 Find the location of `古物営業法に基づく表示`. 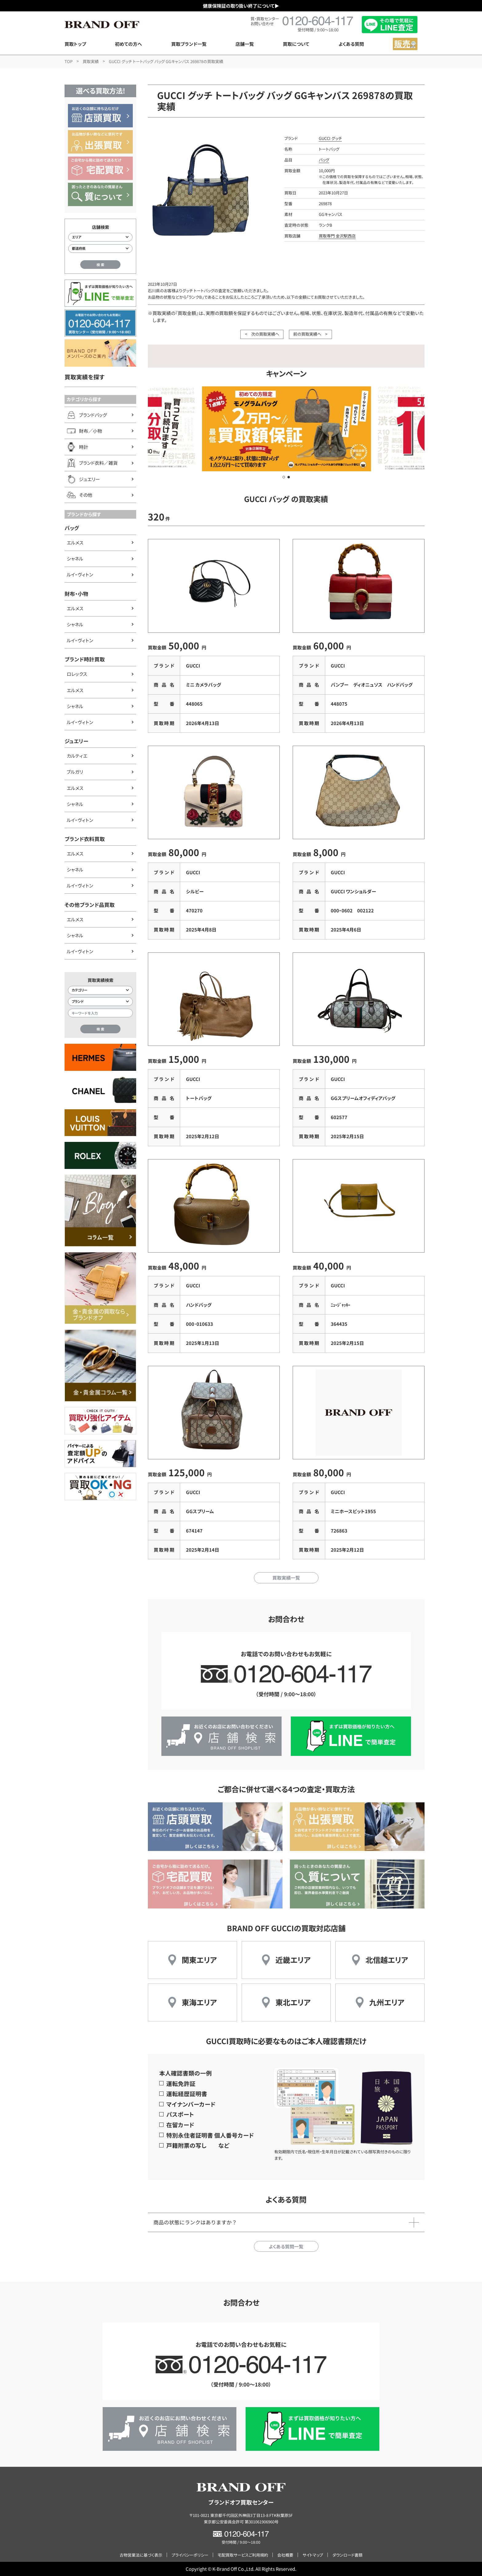

古物営業法に基づく表示 is located at coordinates (141, 2555).